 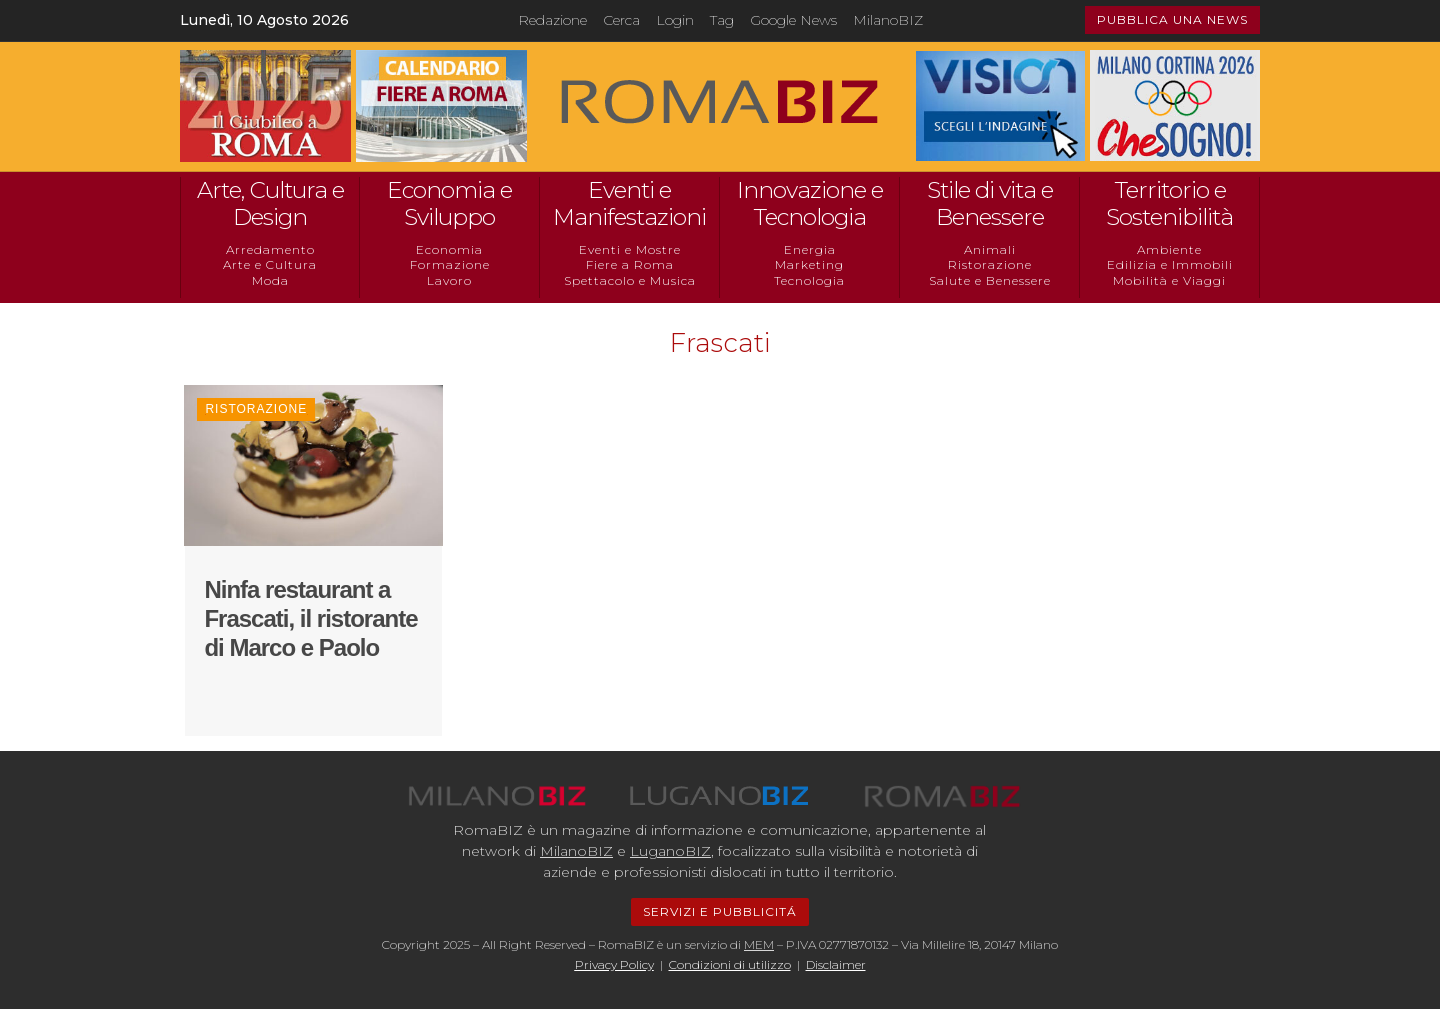 What do you see at coordinates (675, 20) in the screenshot?
I see `Login` at bounding box center [675, 20].